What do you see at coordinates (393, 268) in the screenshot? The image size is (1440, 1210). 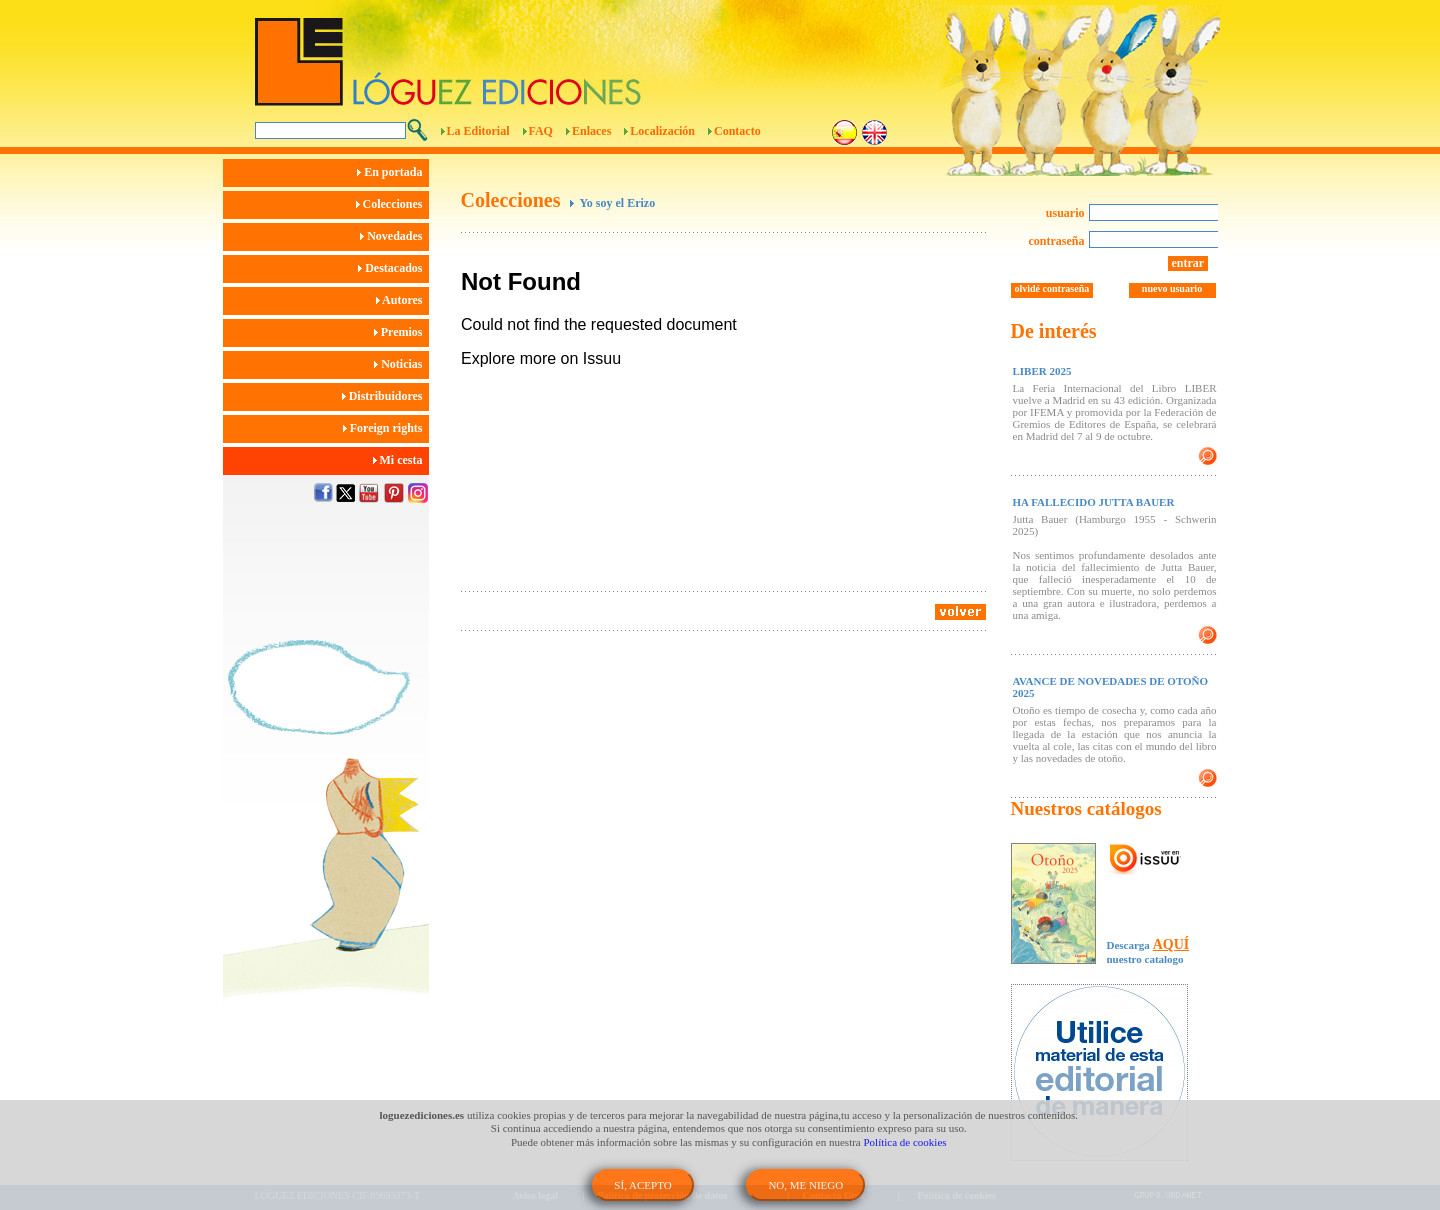 I see `Destacados` at bounding box center [393, 268].